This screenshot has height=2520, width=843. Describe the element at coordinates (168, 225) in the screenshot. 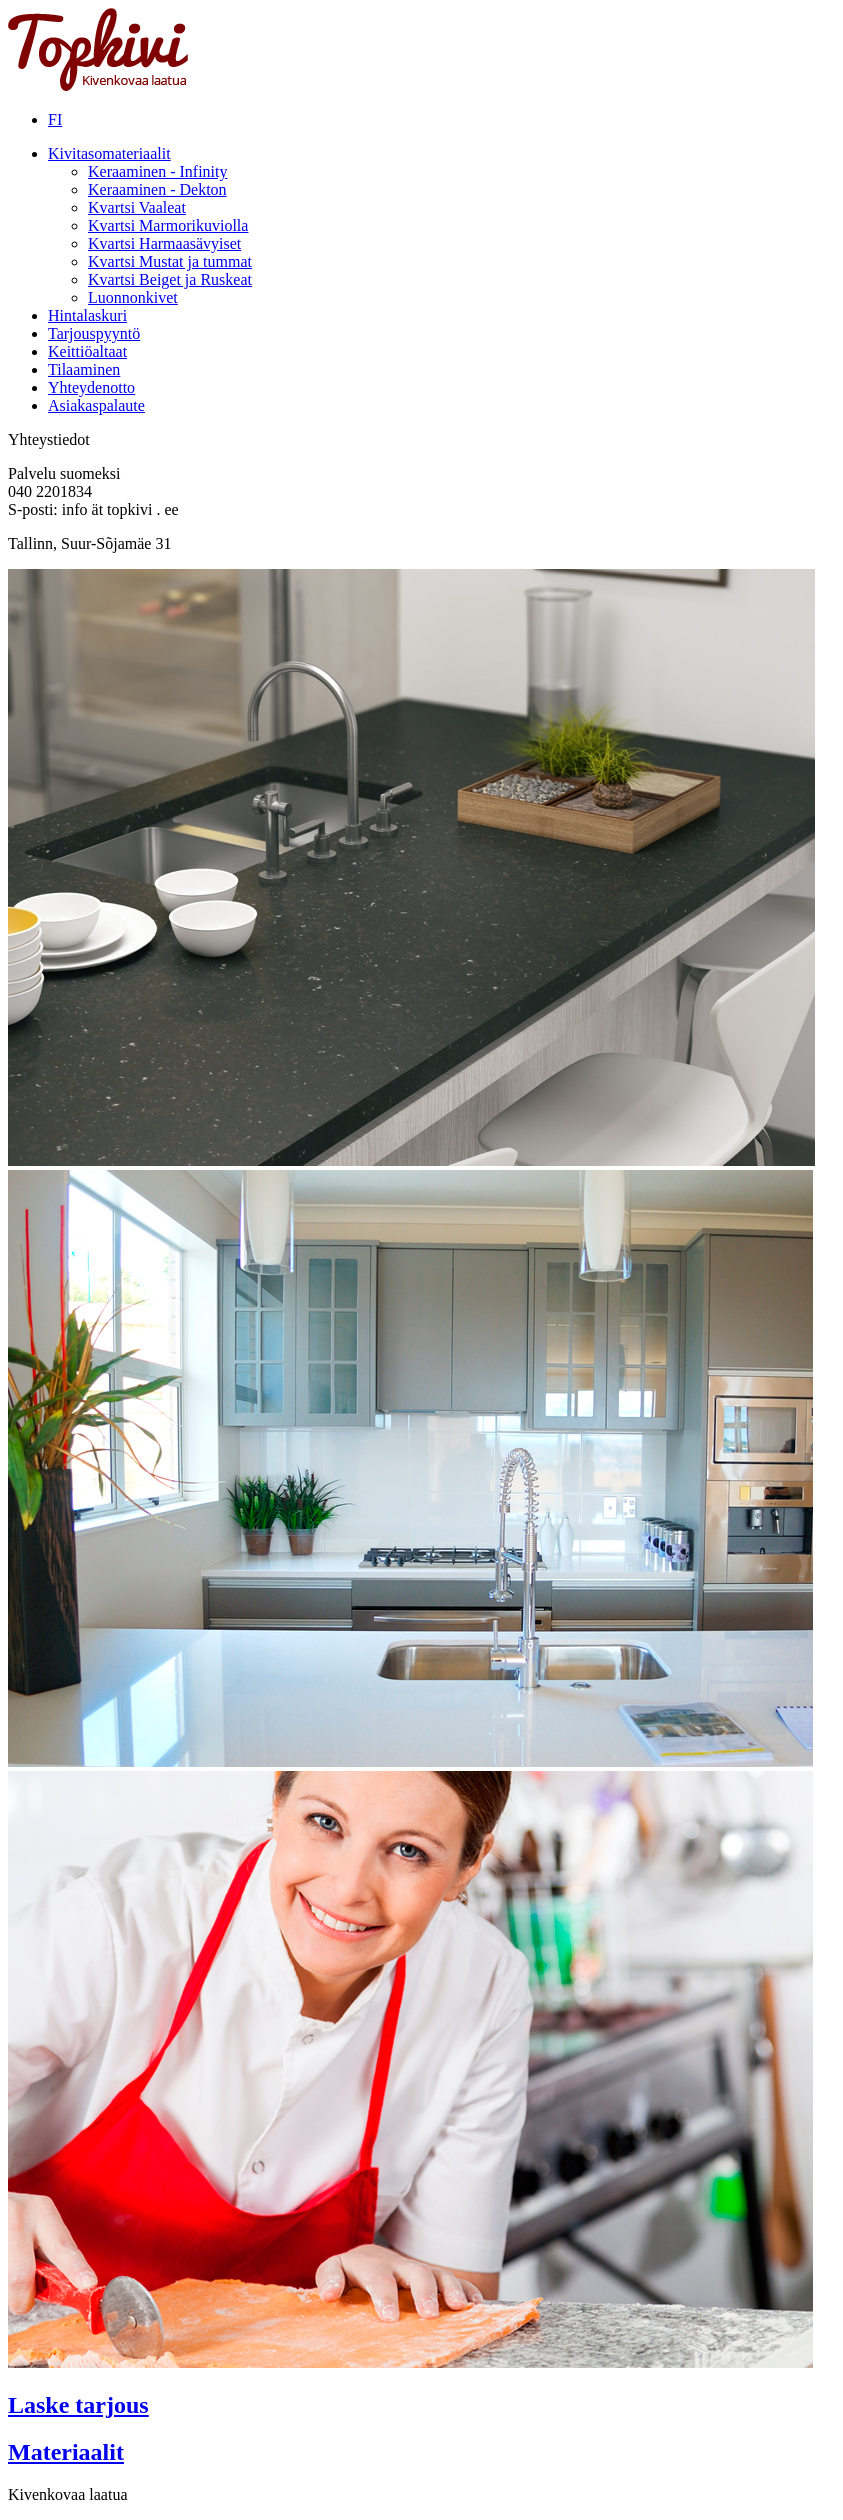

I see `Kvartsi Marmorikuviolla` at that location.